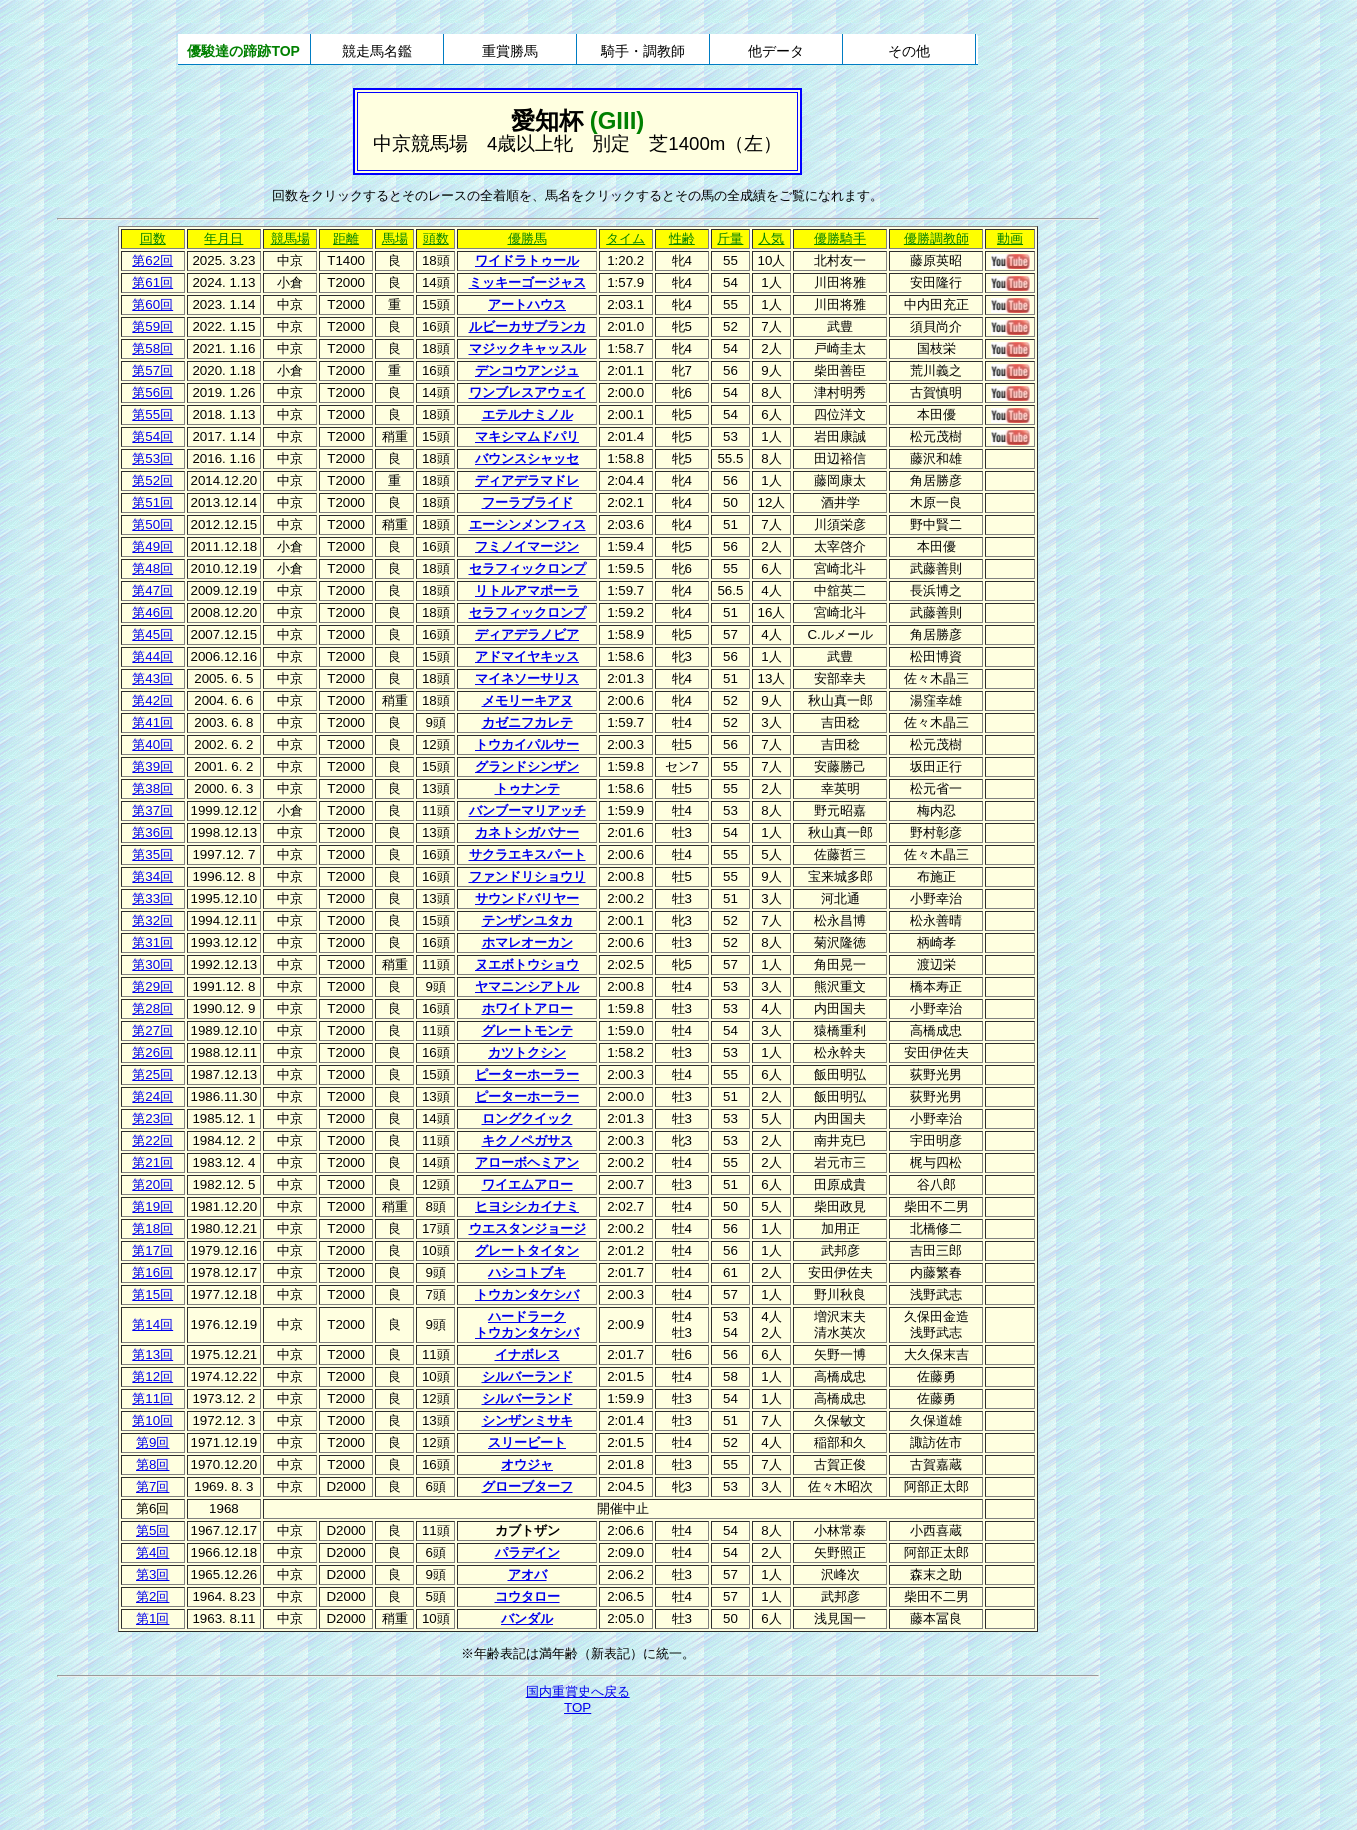 This screenshot has width=1357, height=1830. What do you see at coordinates (527, 1464) in the screenshot?
I see `オウジャ` at bounding box center [527, 1464].